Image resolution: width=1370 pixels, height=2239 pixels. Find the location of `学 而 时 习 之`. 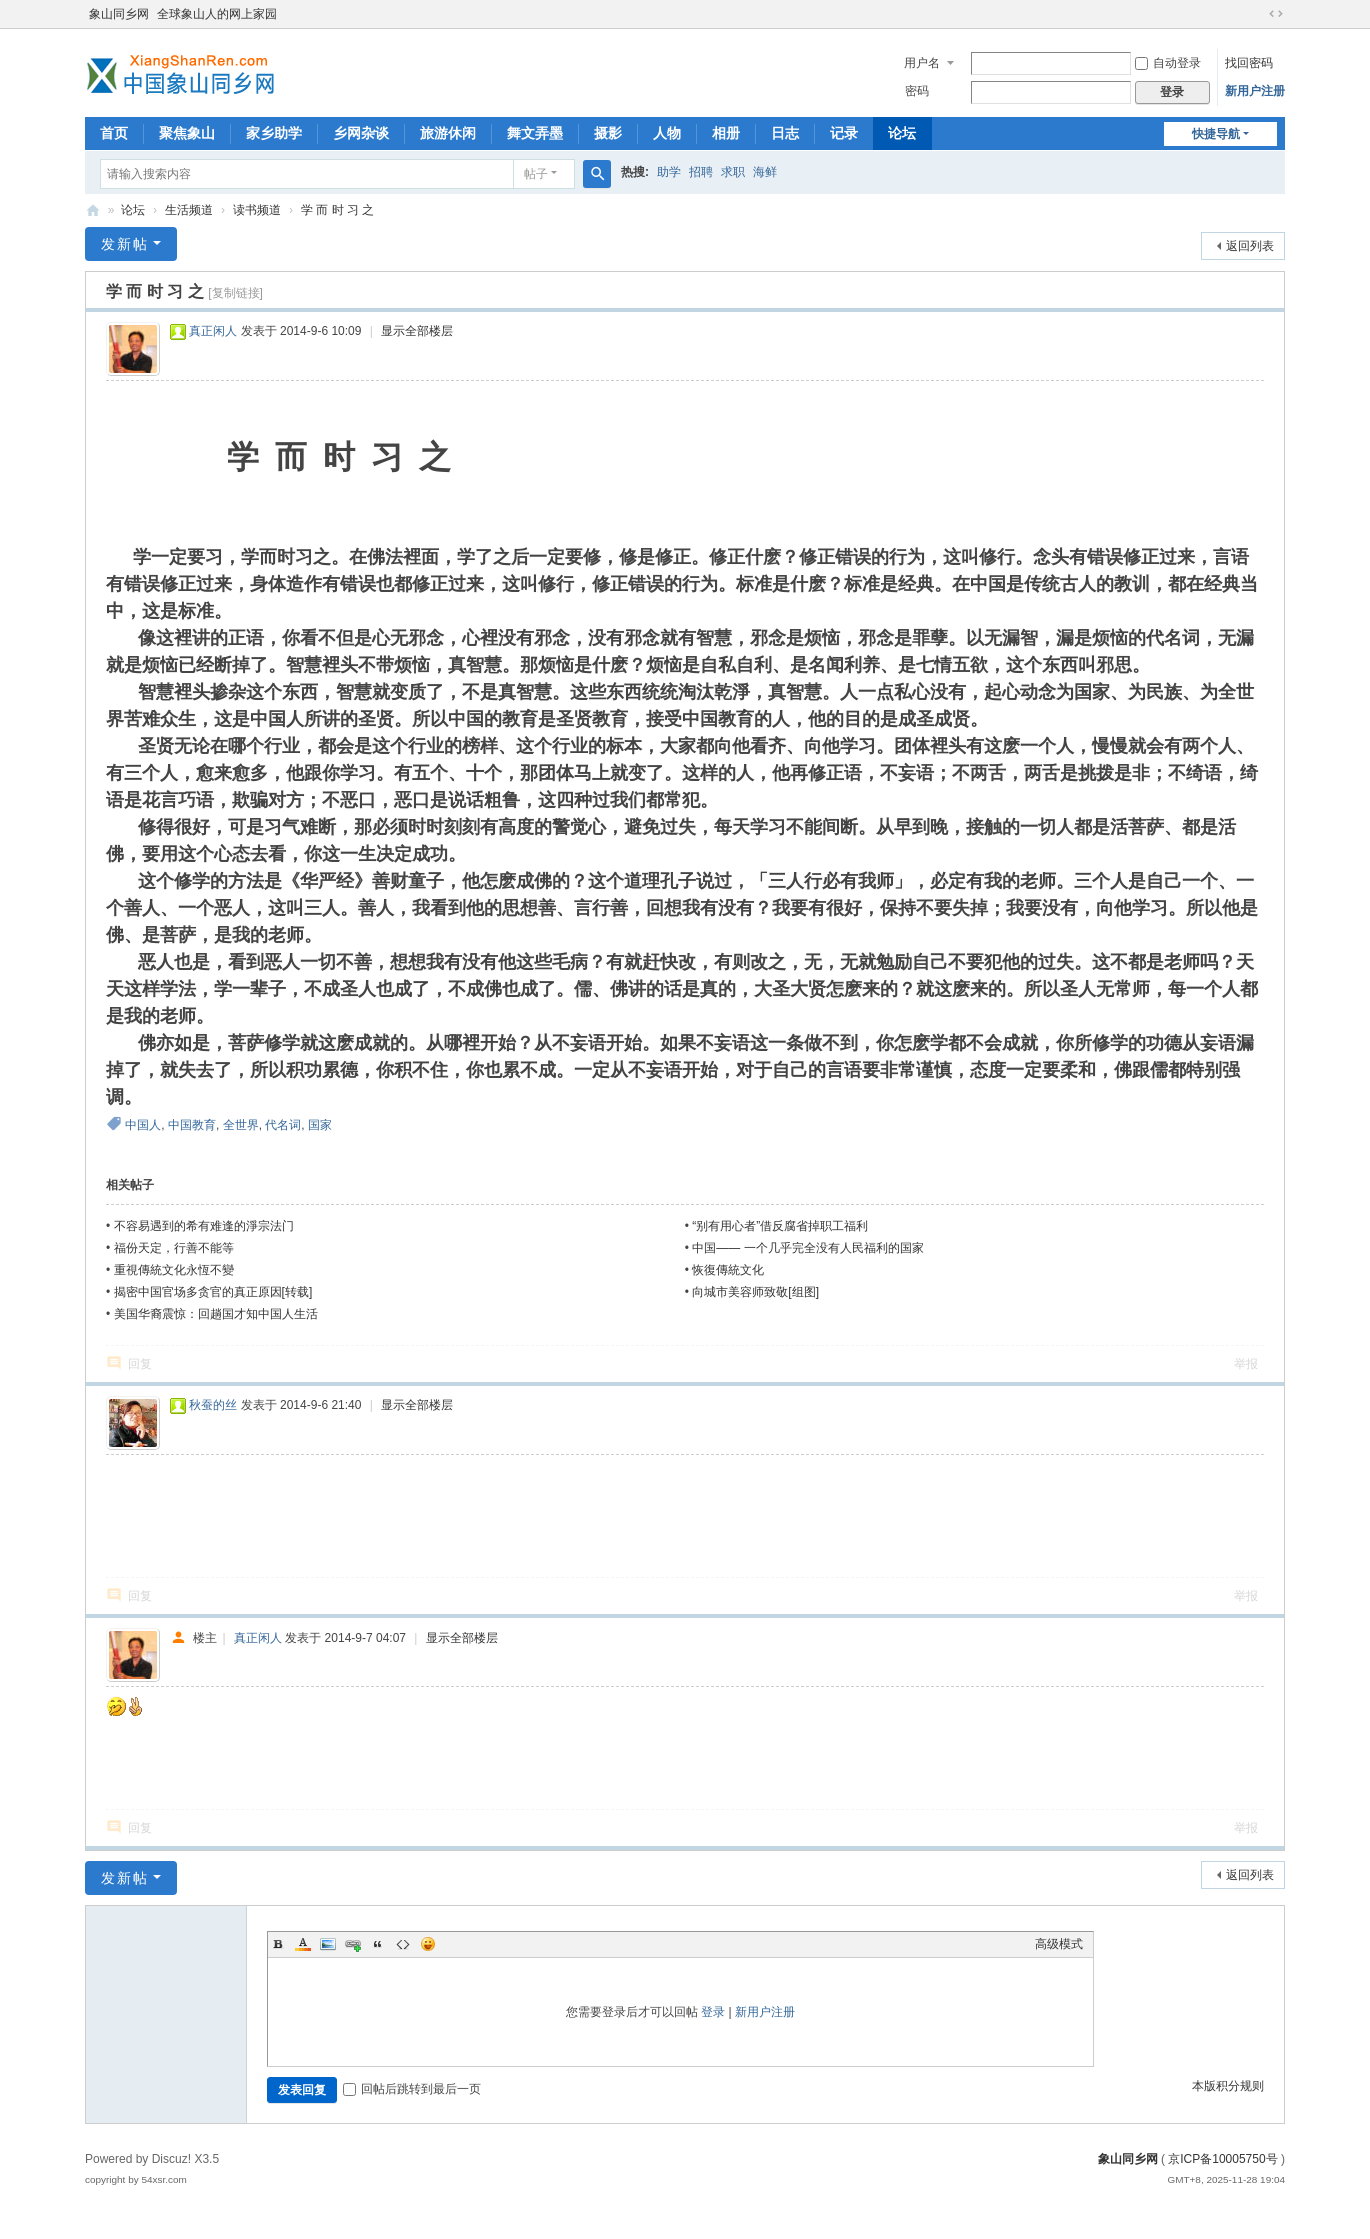

学 而 时 习 之 is located at coordinates (337, 210).